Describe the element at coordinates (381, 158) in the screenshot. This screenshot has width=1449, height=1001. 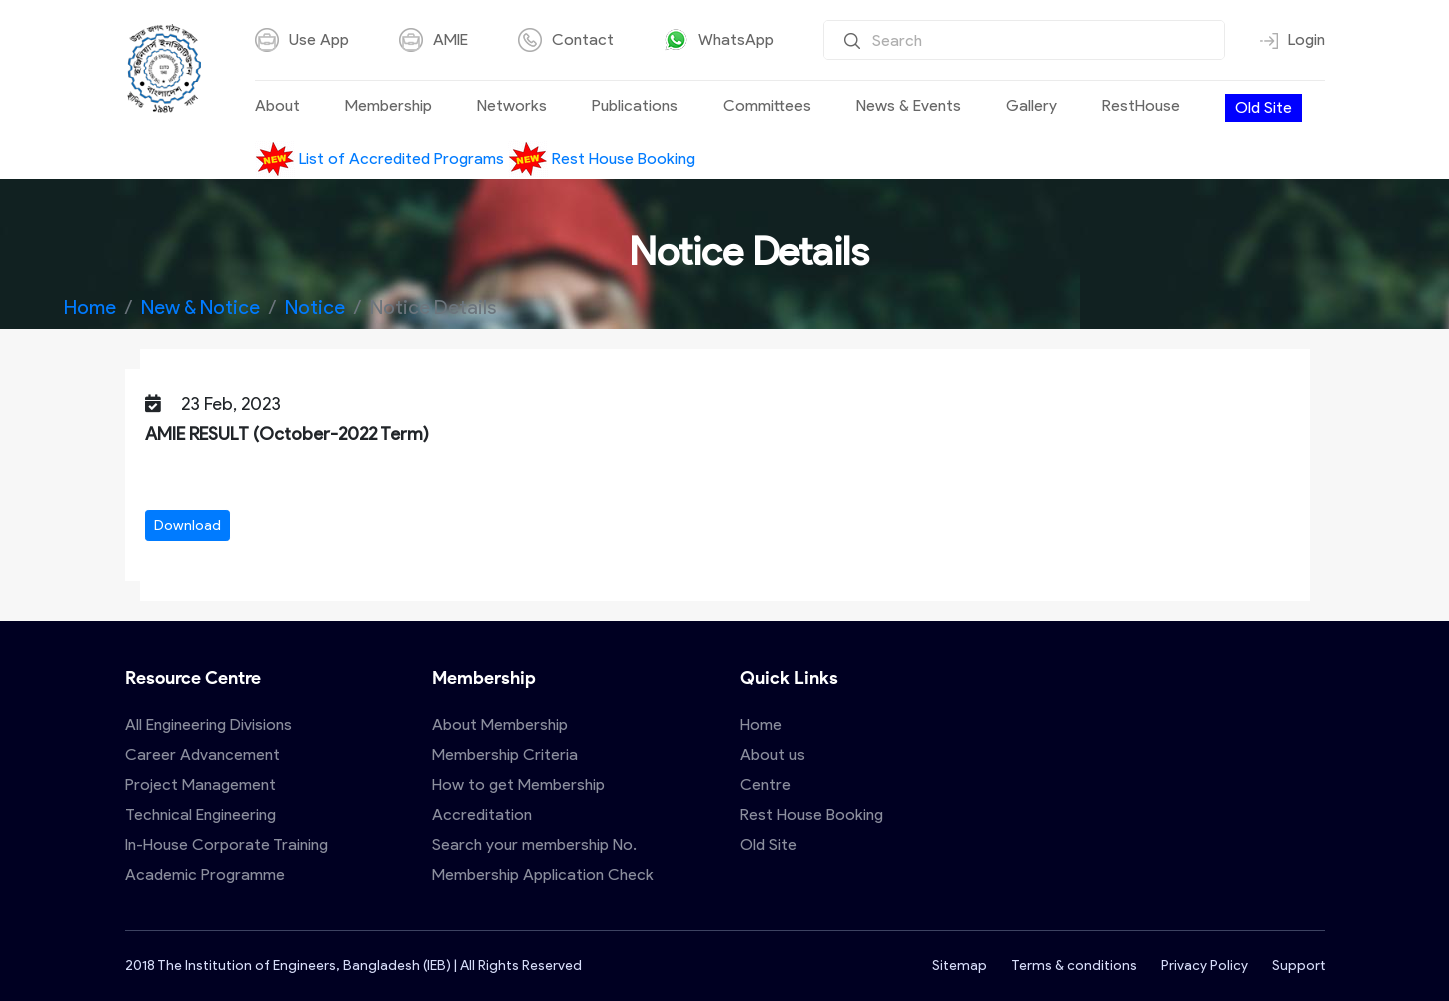
I see `List of Accredited Programs` at that location.